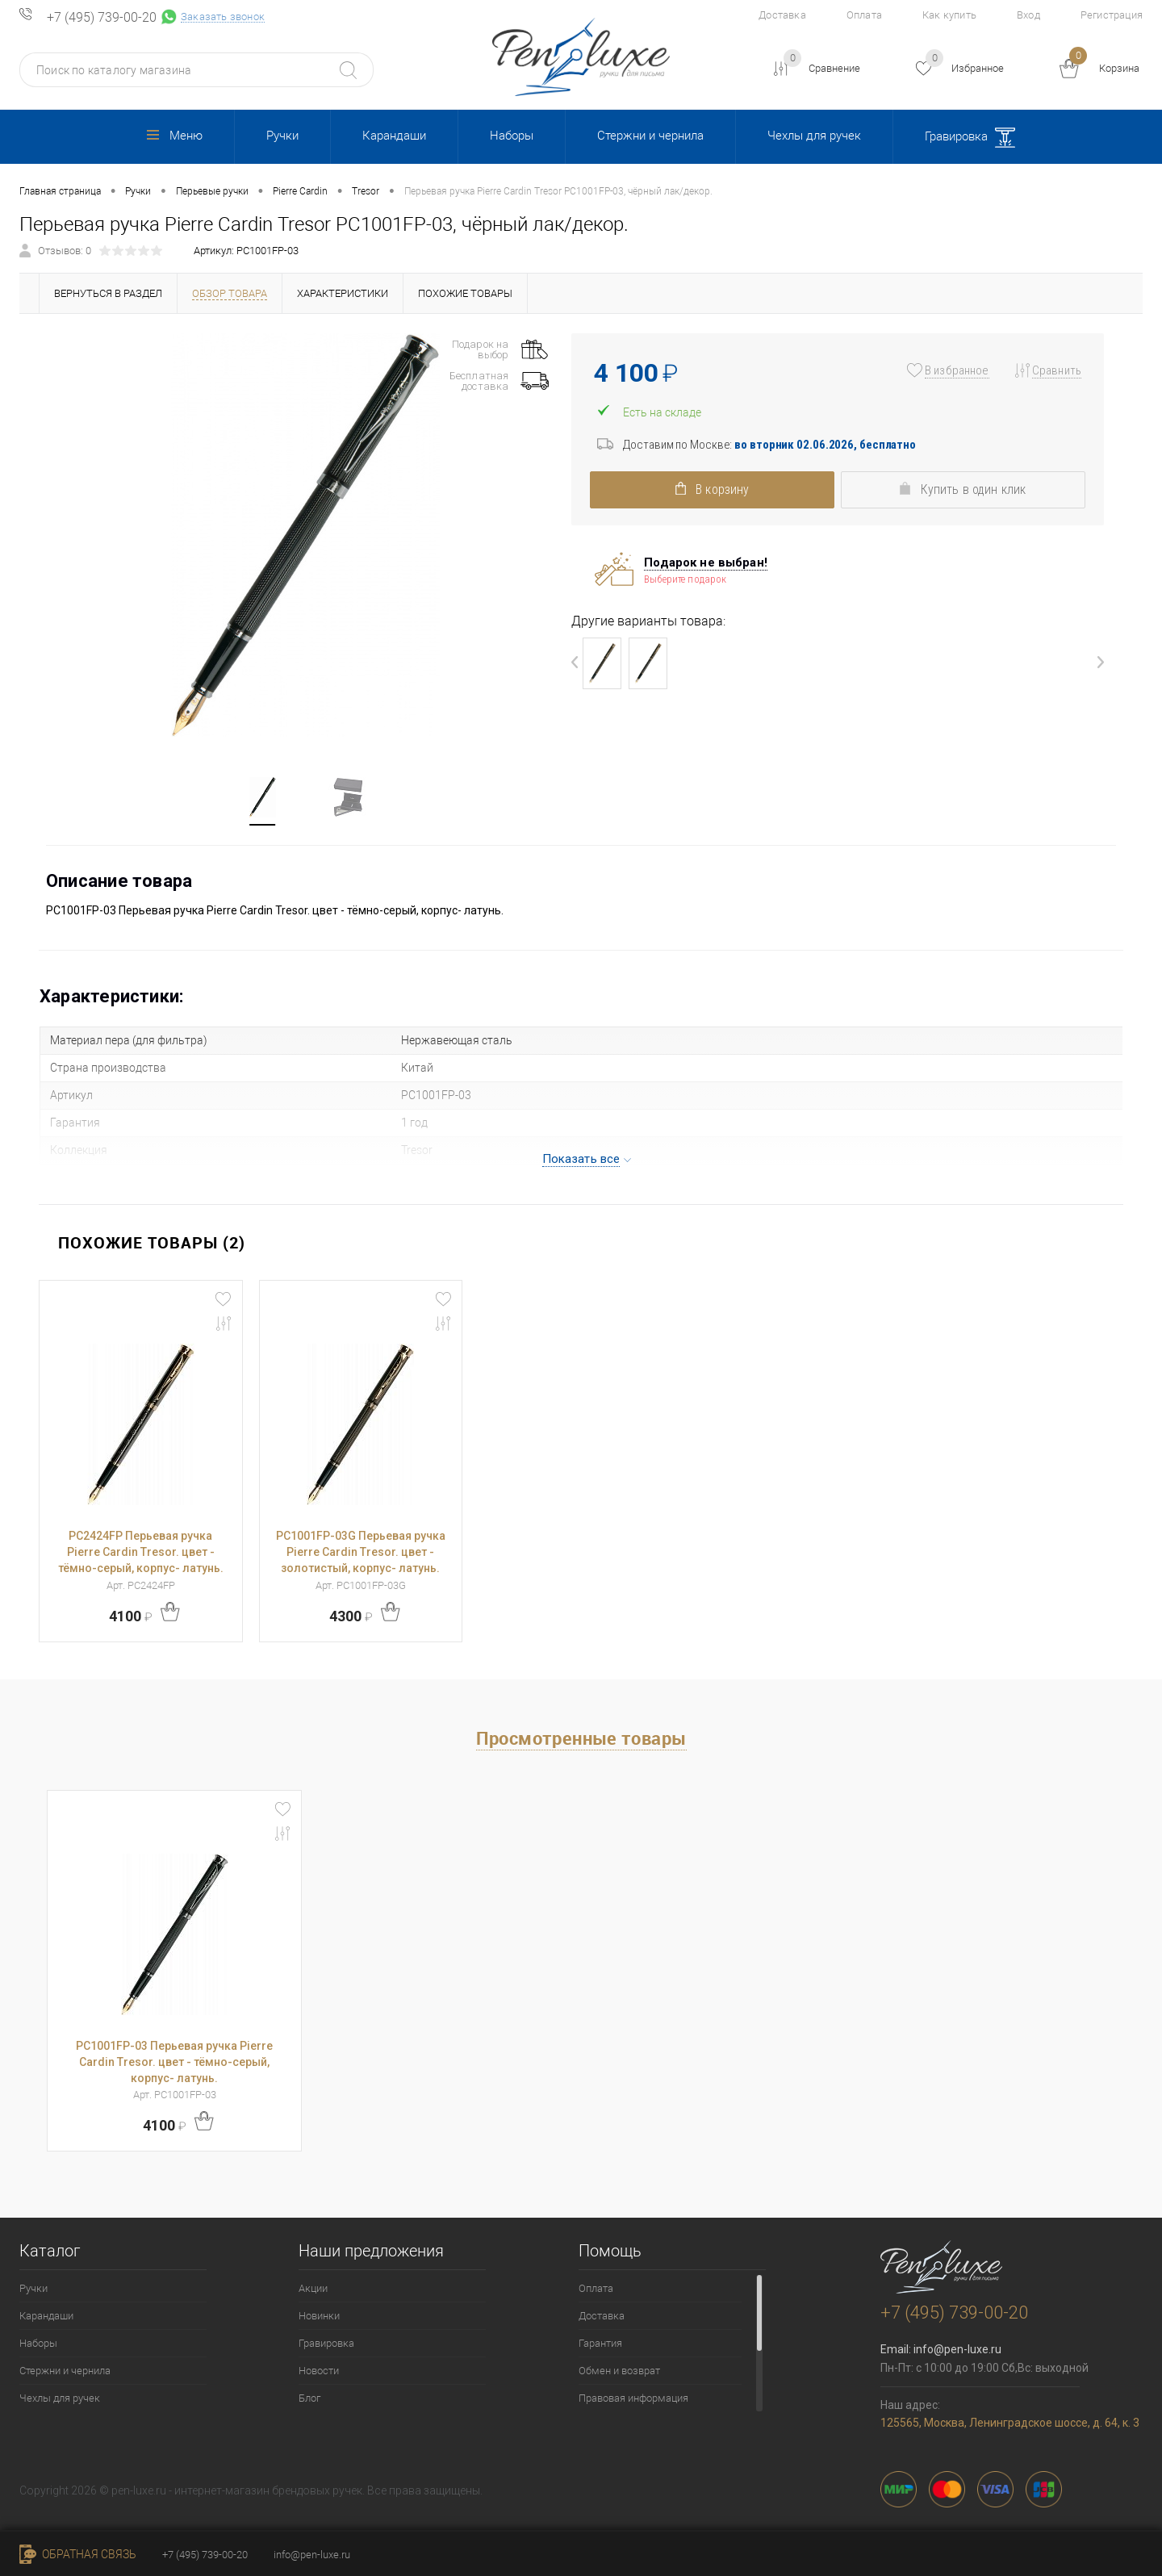 The height and width of the screenshot is (2576, 1162). I want to click on Показать все, so click(581, 1159).